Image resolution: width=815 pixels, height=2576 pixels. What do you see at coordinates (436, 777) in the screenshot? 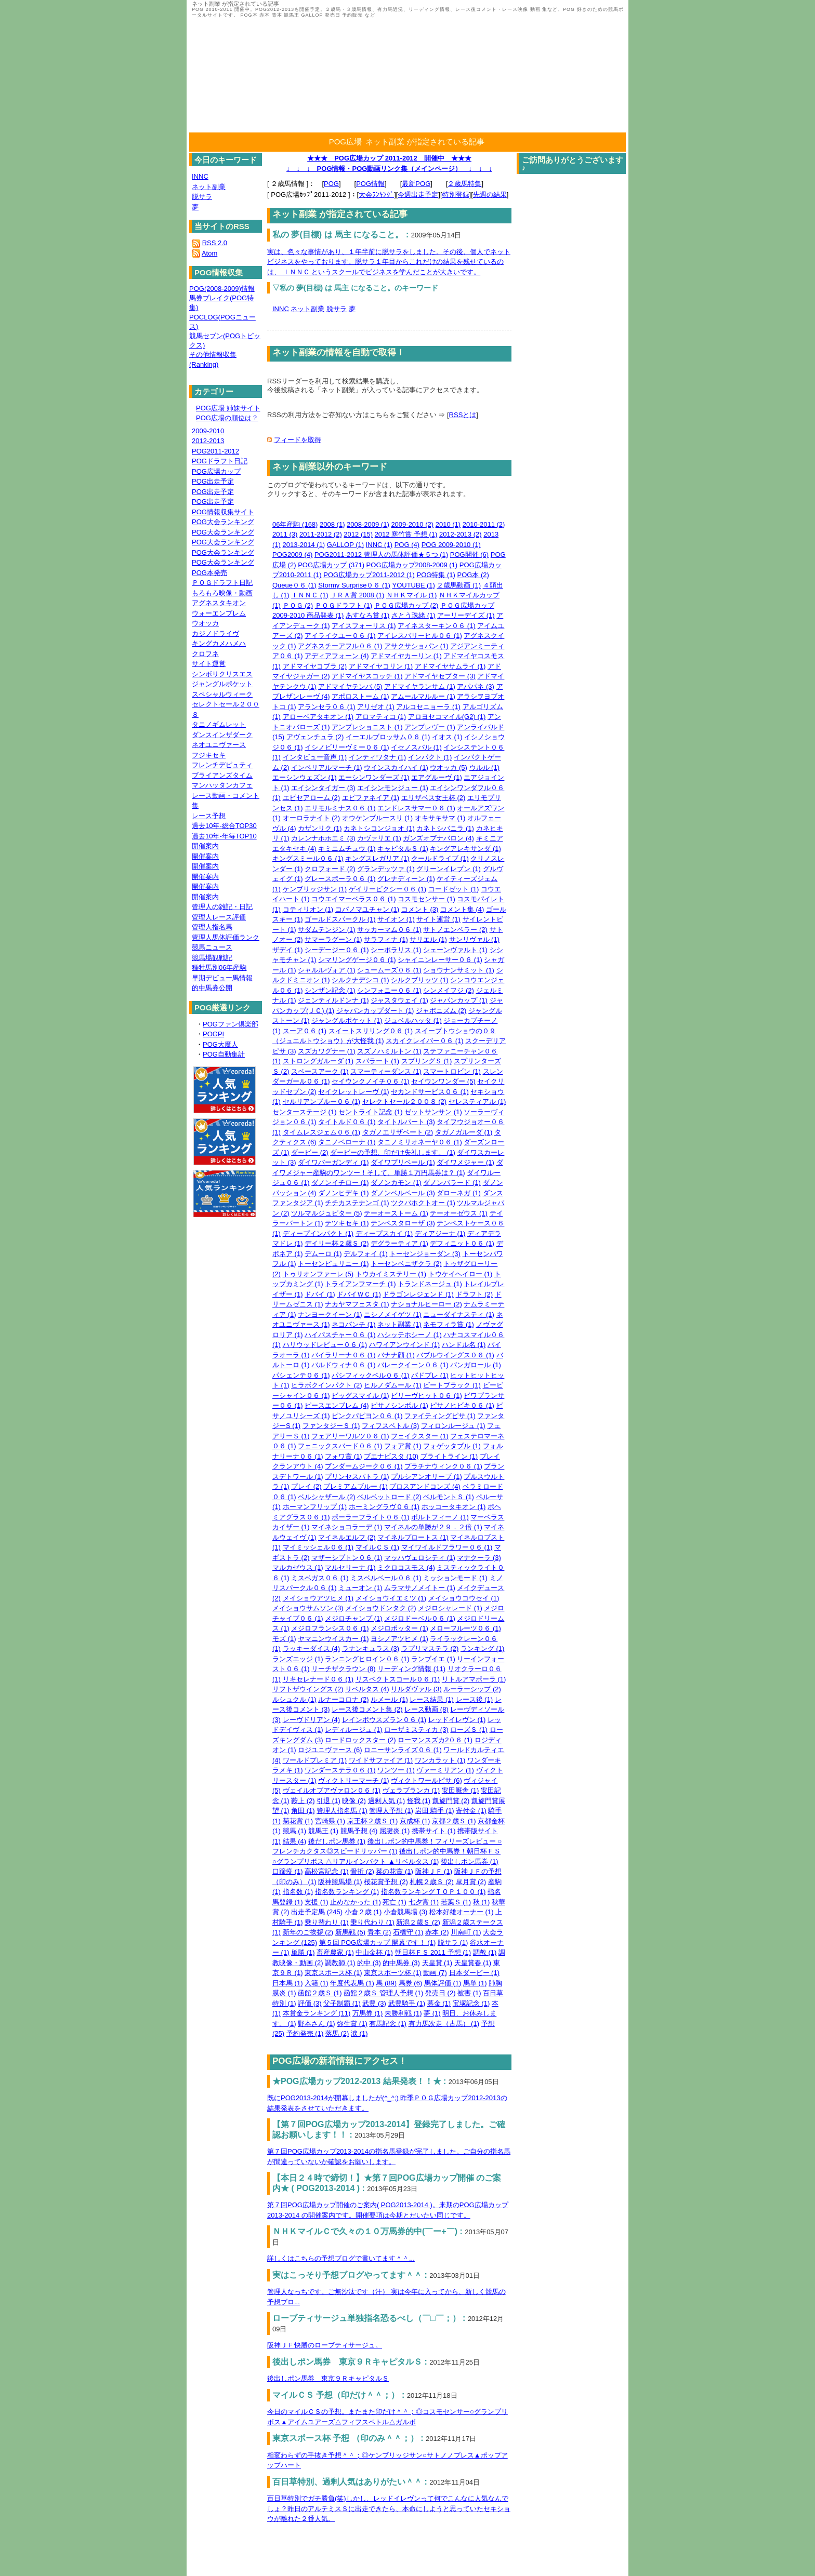
I see `エアグルーヴ (1)` at bounding box center [436, 777].